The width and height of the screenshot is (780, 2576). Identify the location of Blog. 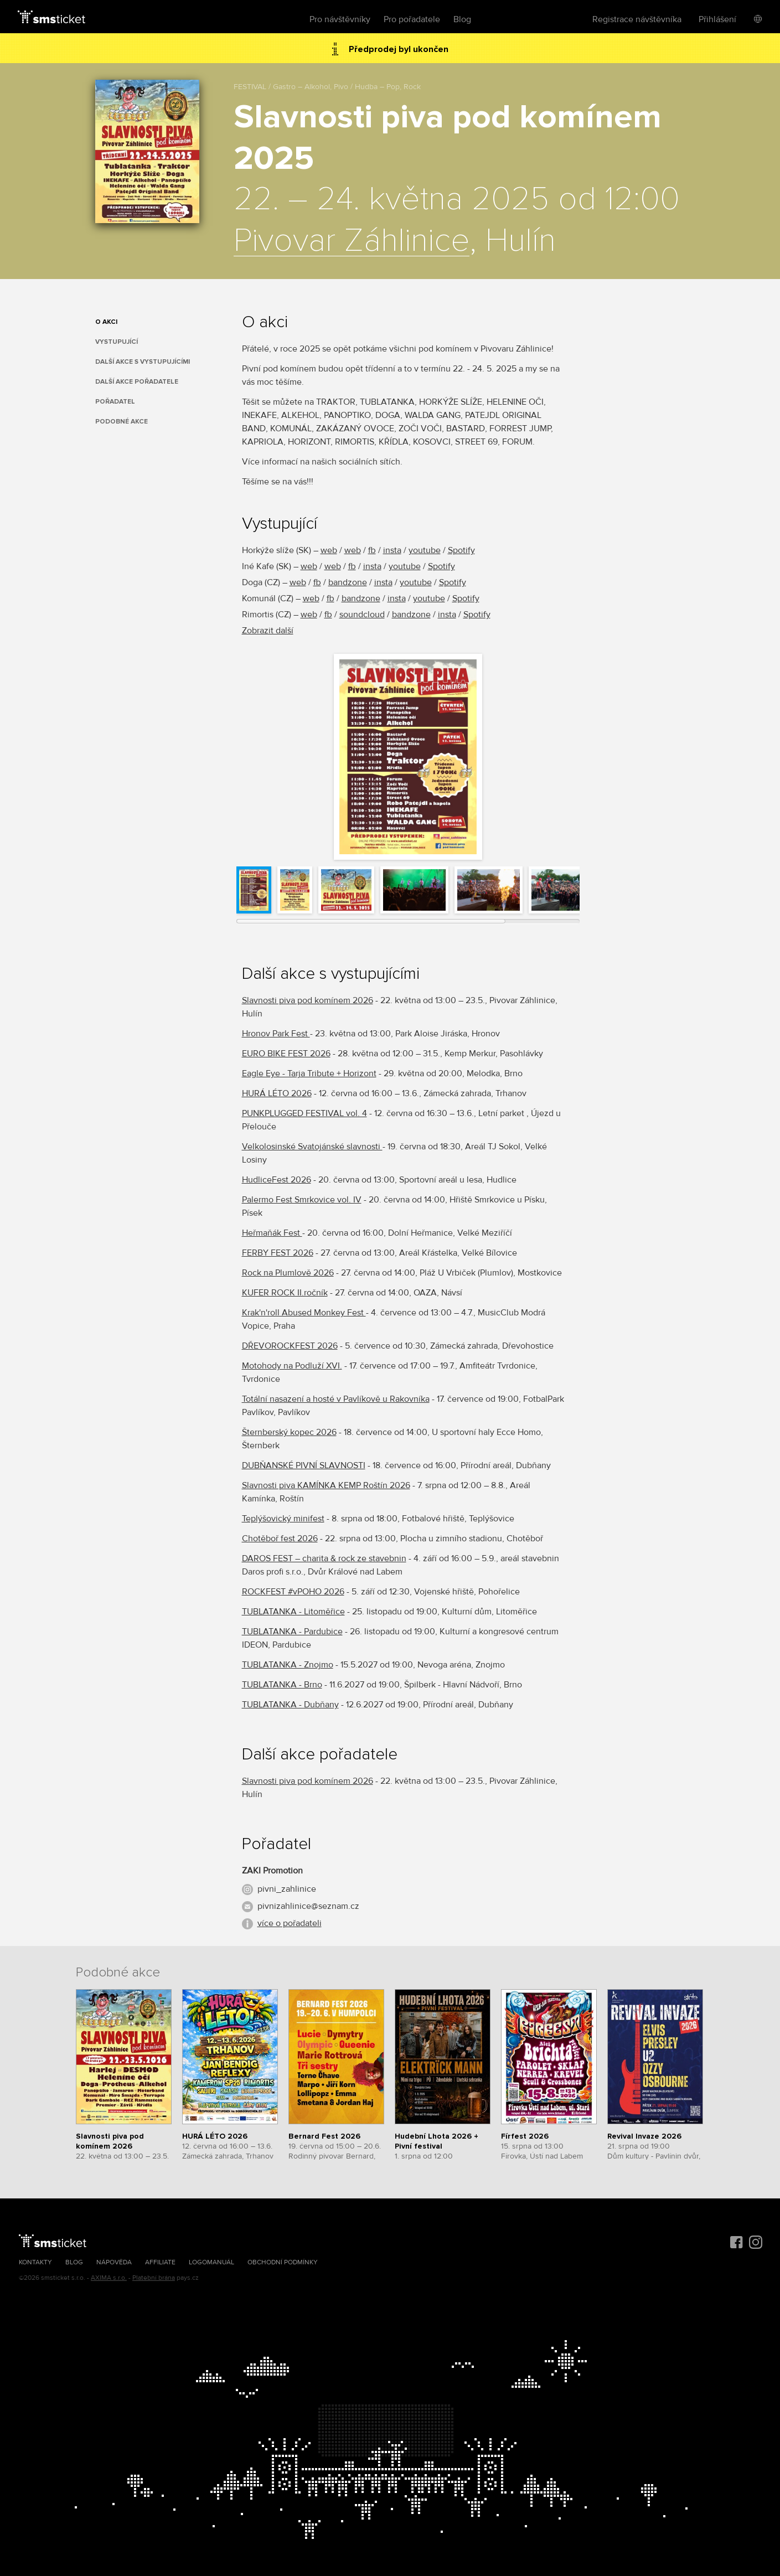
(462, 19).